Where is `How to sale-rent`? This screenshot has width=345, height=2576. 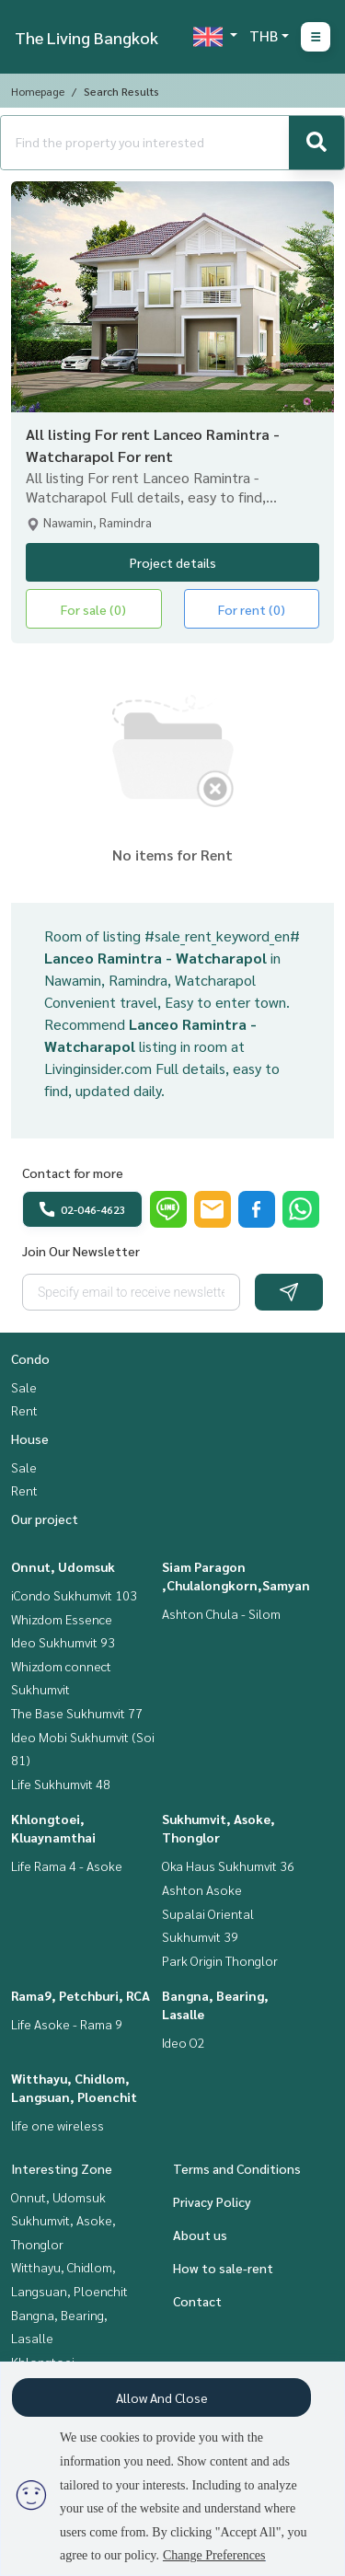 How to sale-rent is located at coordinates (223, 2267).